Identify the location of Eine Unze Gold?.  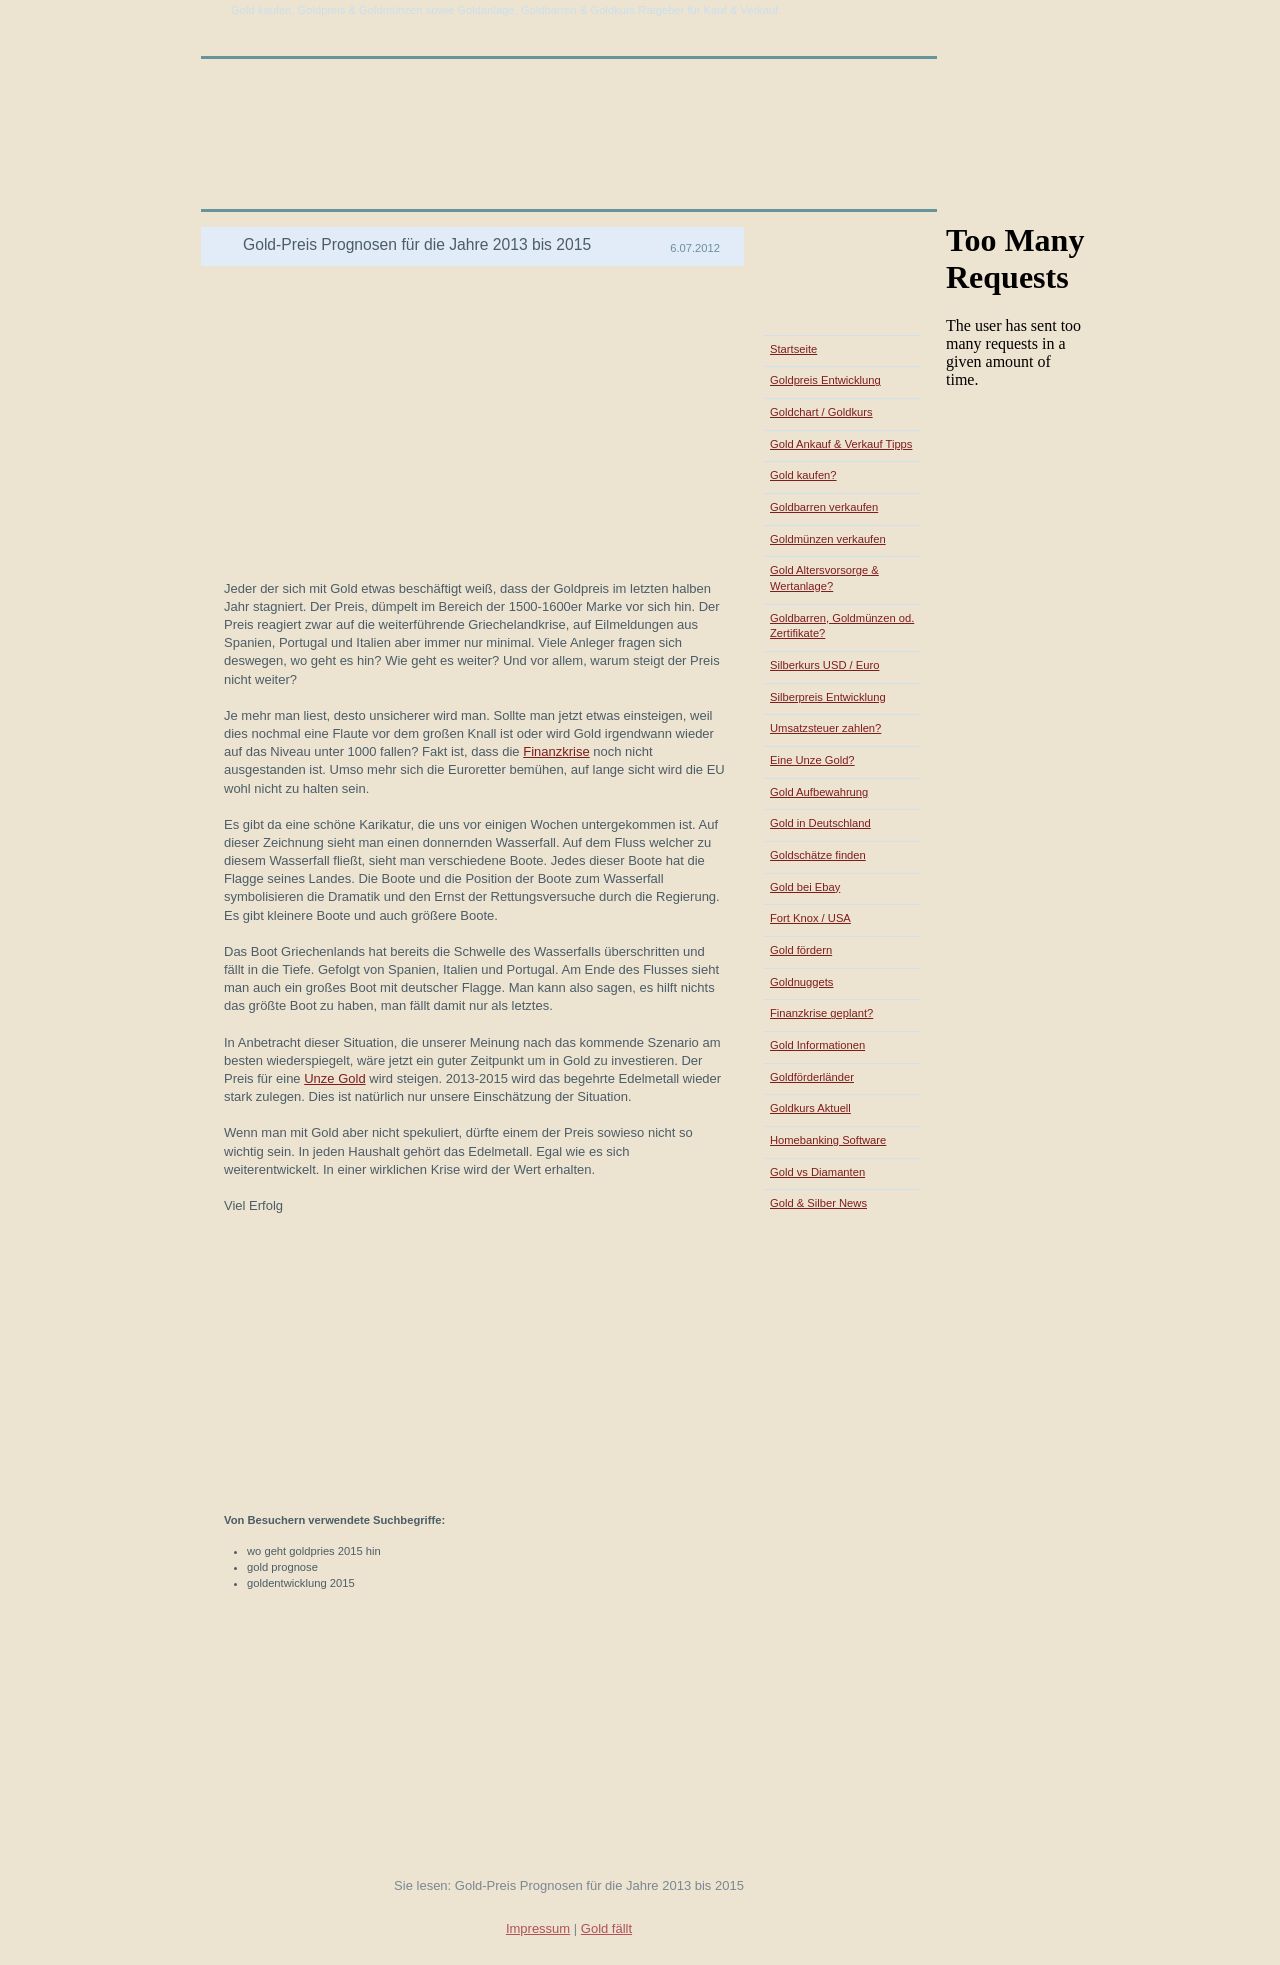
(812, 760).